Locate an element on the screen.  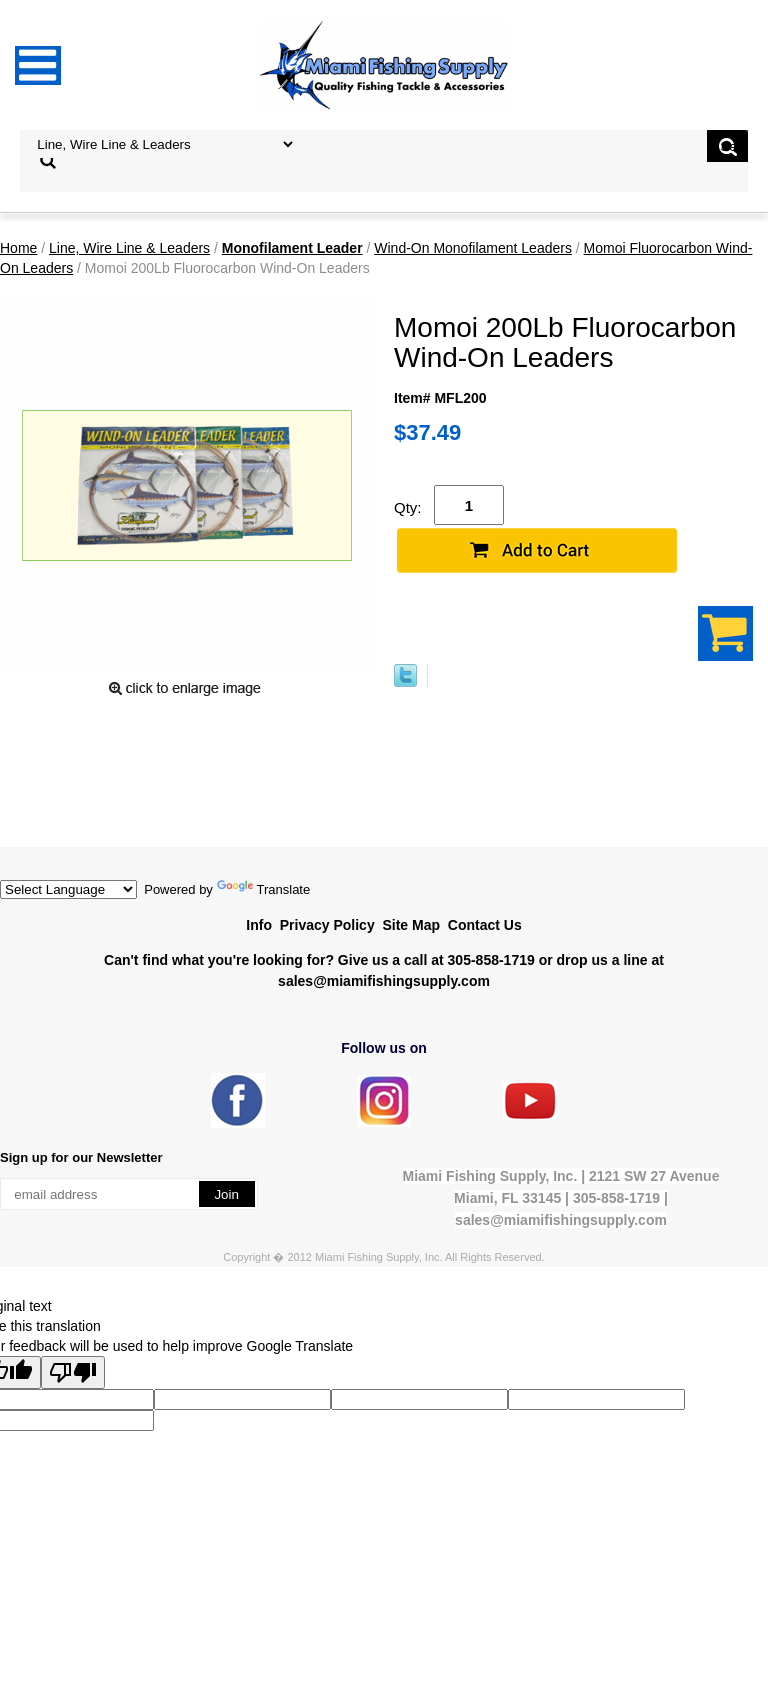
Qty: is located at coordinates (408, 507).